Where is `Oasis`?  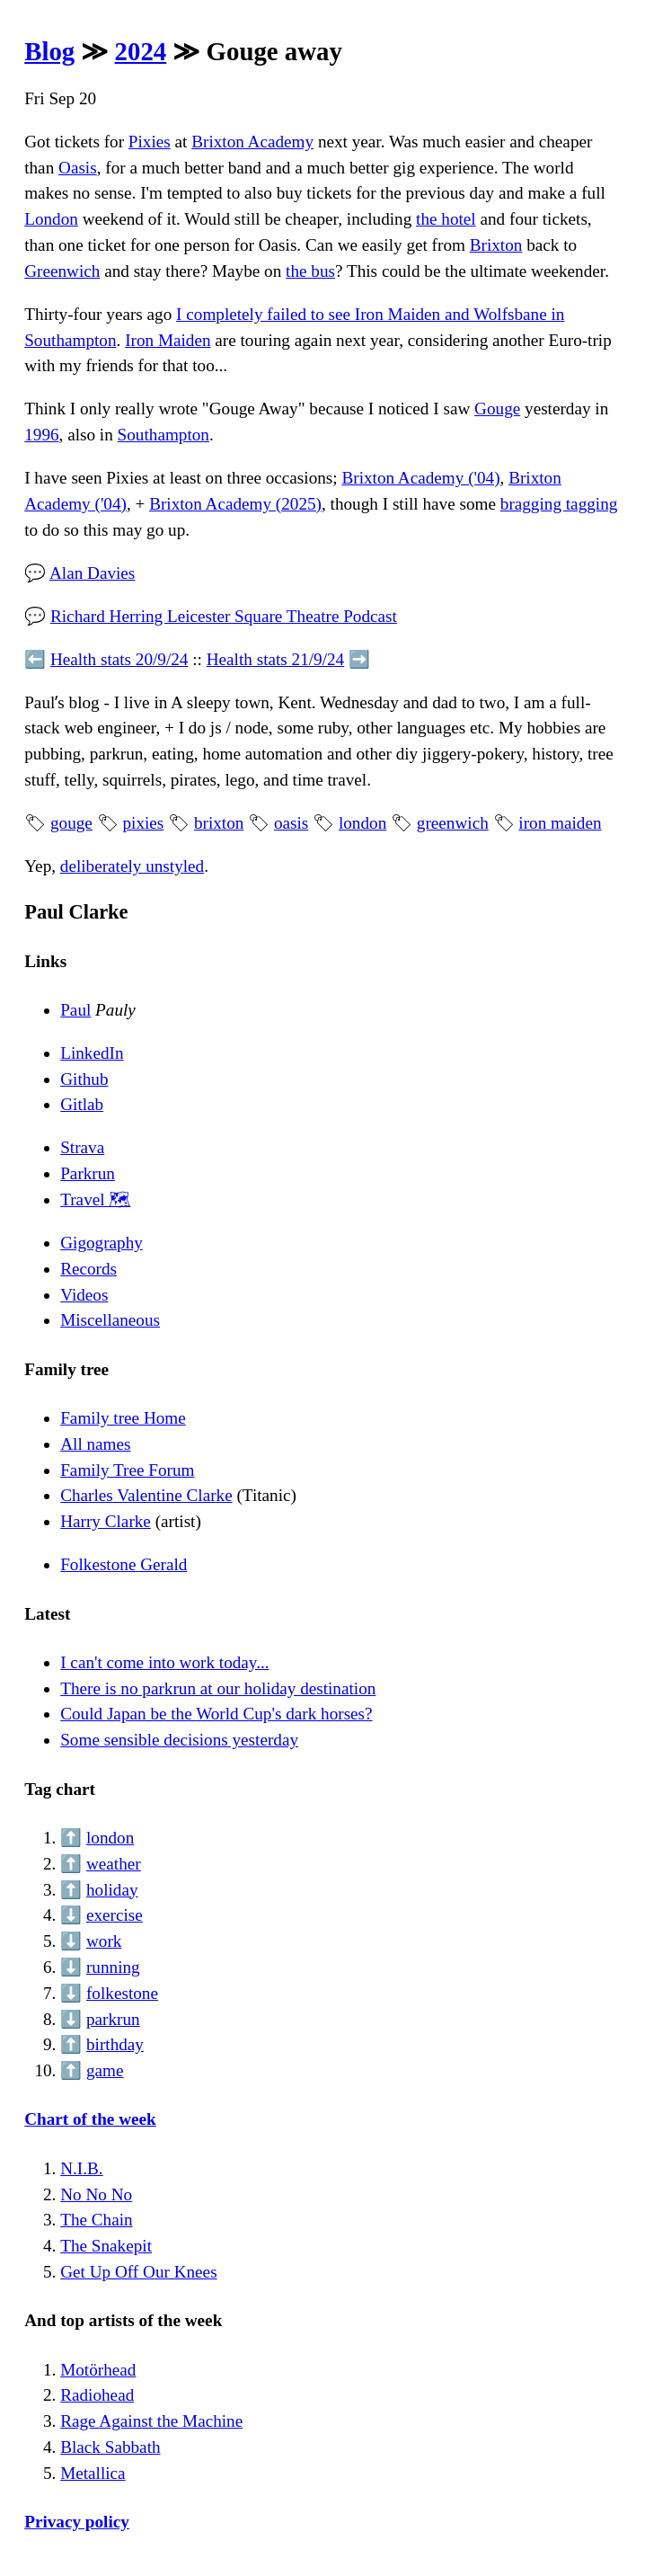 Oasis is located at coordinates (77, 167).